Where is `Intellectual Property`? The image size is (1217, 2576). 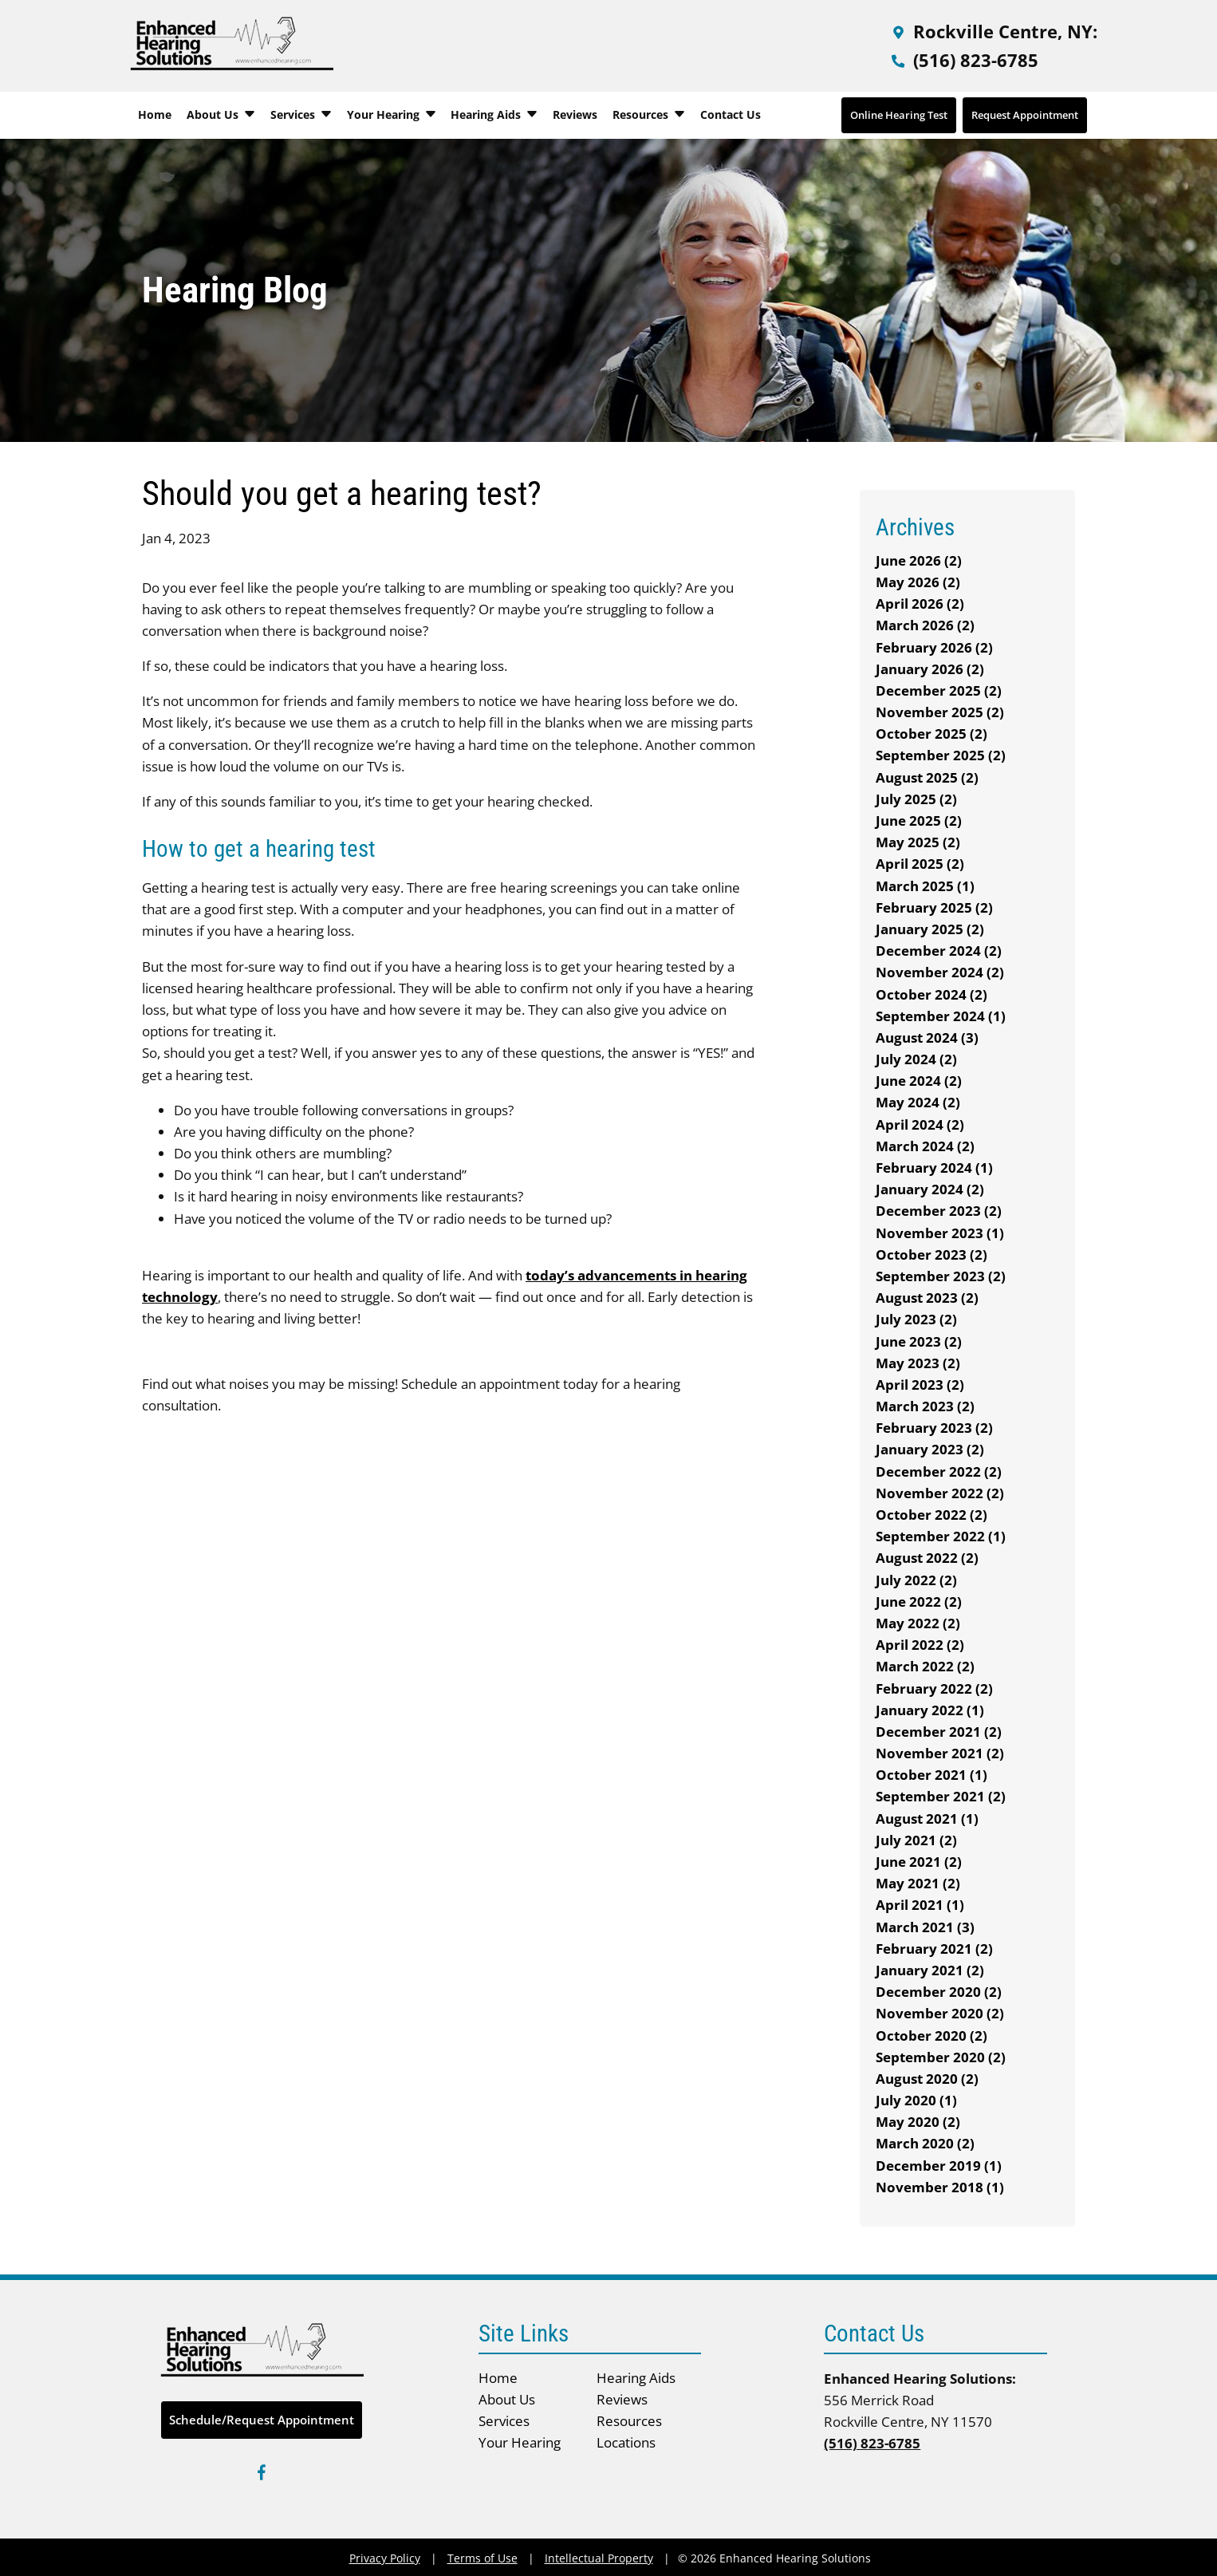
Intellectual Property is located at coordinates (599, 2558).